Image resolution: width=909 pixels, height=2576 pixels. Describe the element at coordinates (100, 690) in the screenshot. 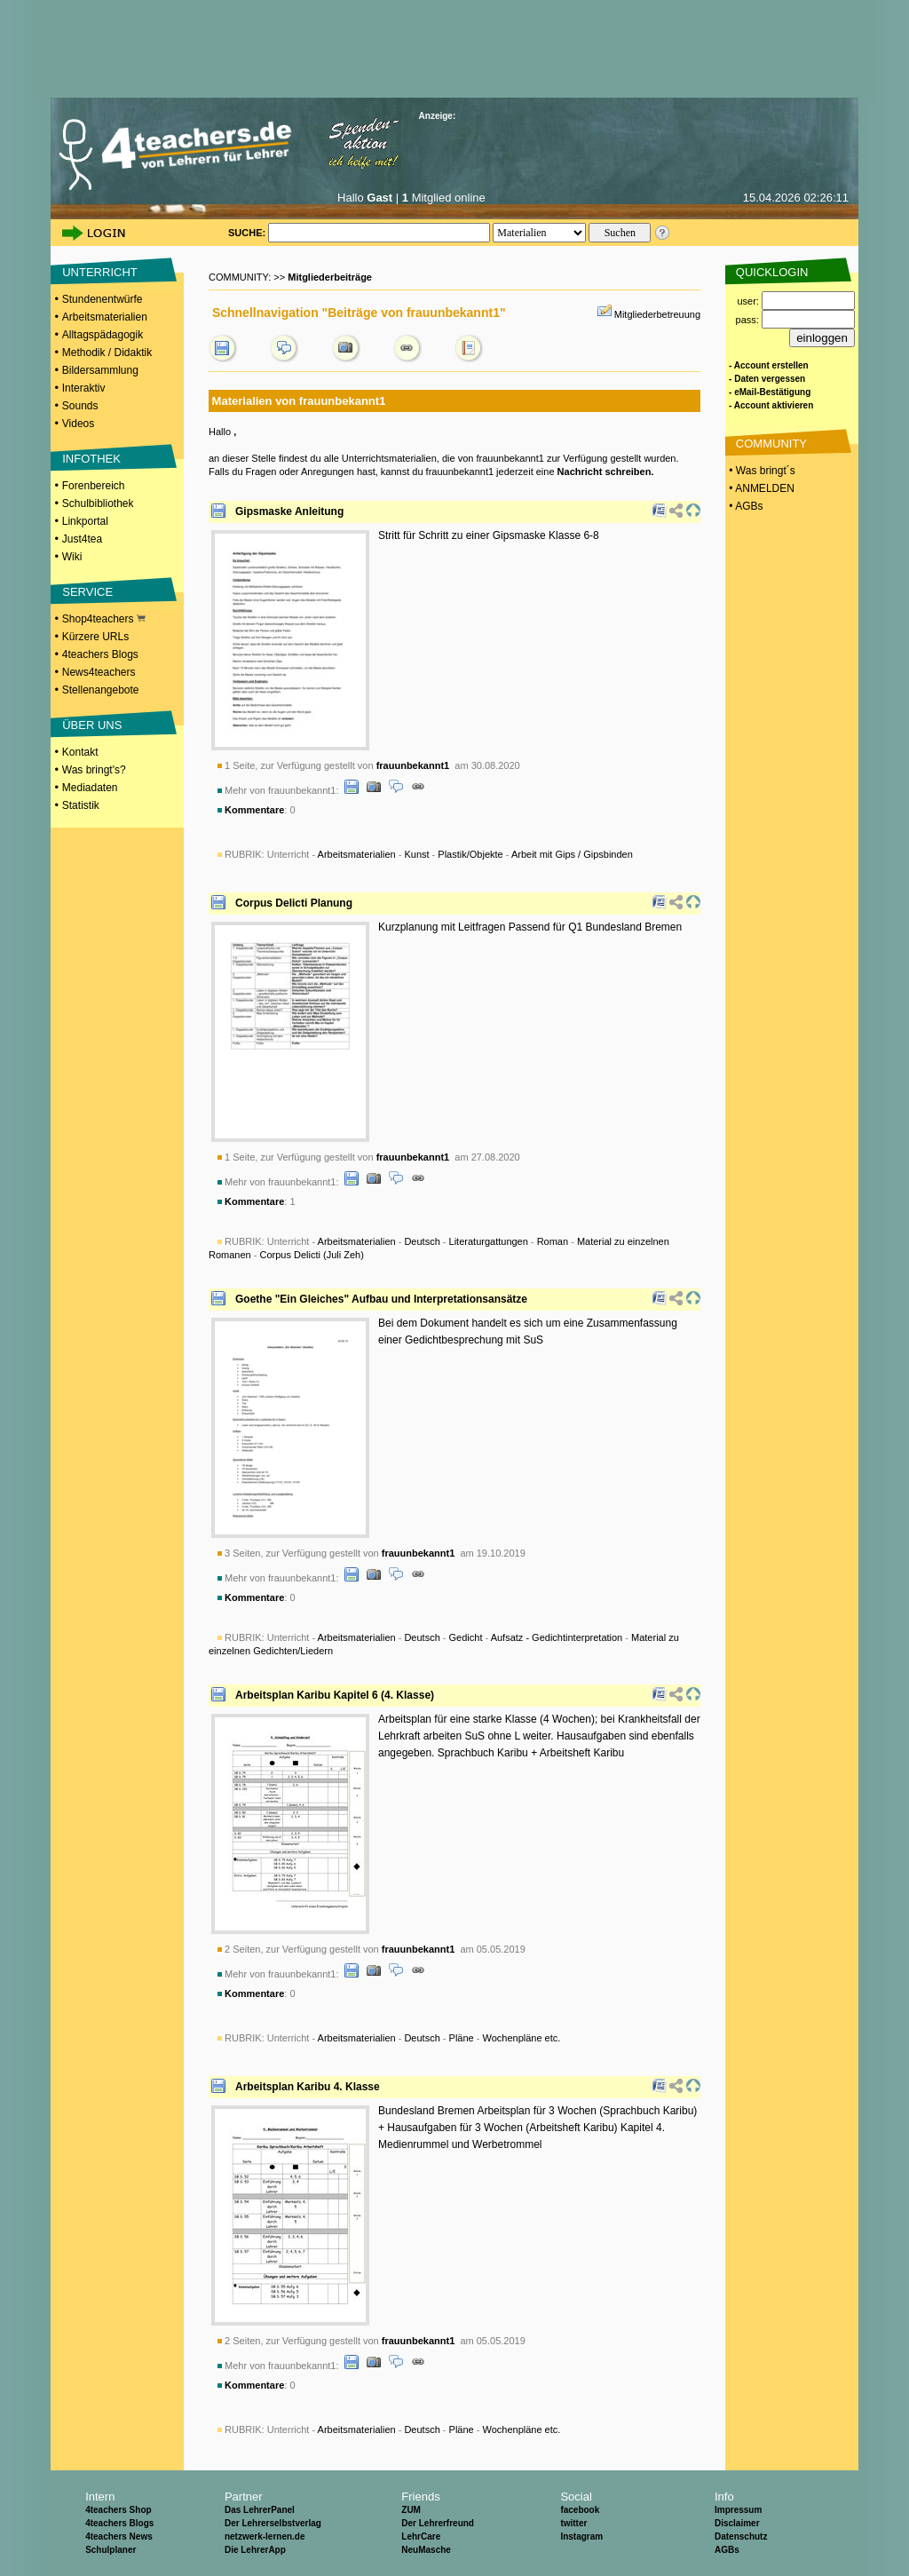

I see `Stellenangebote` at that location.